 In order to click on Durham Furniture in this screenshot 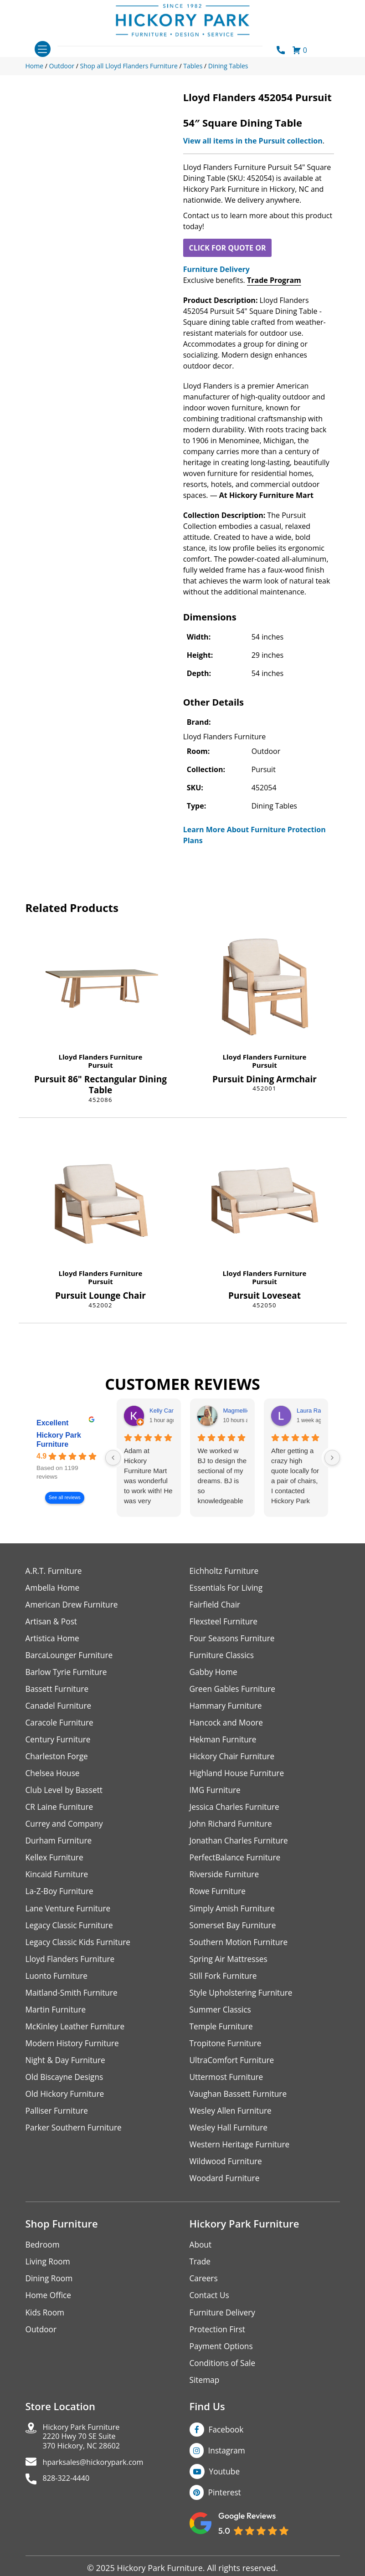, I will do `click(60, 1848)`.